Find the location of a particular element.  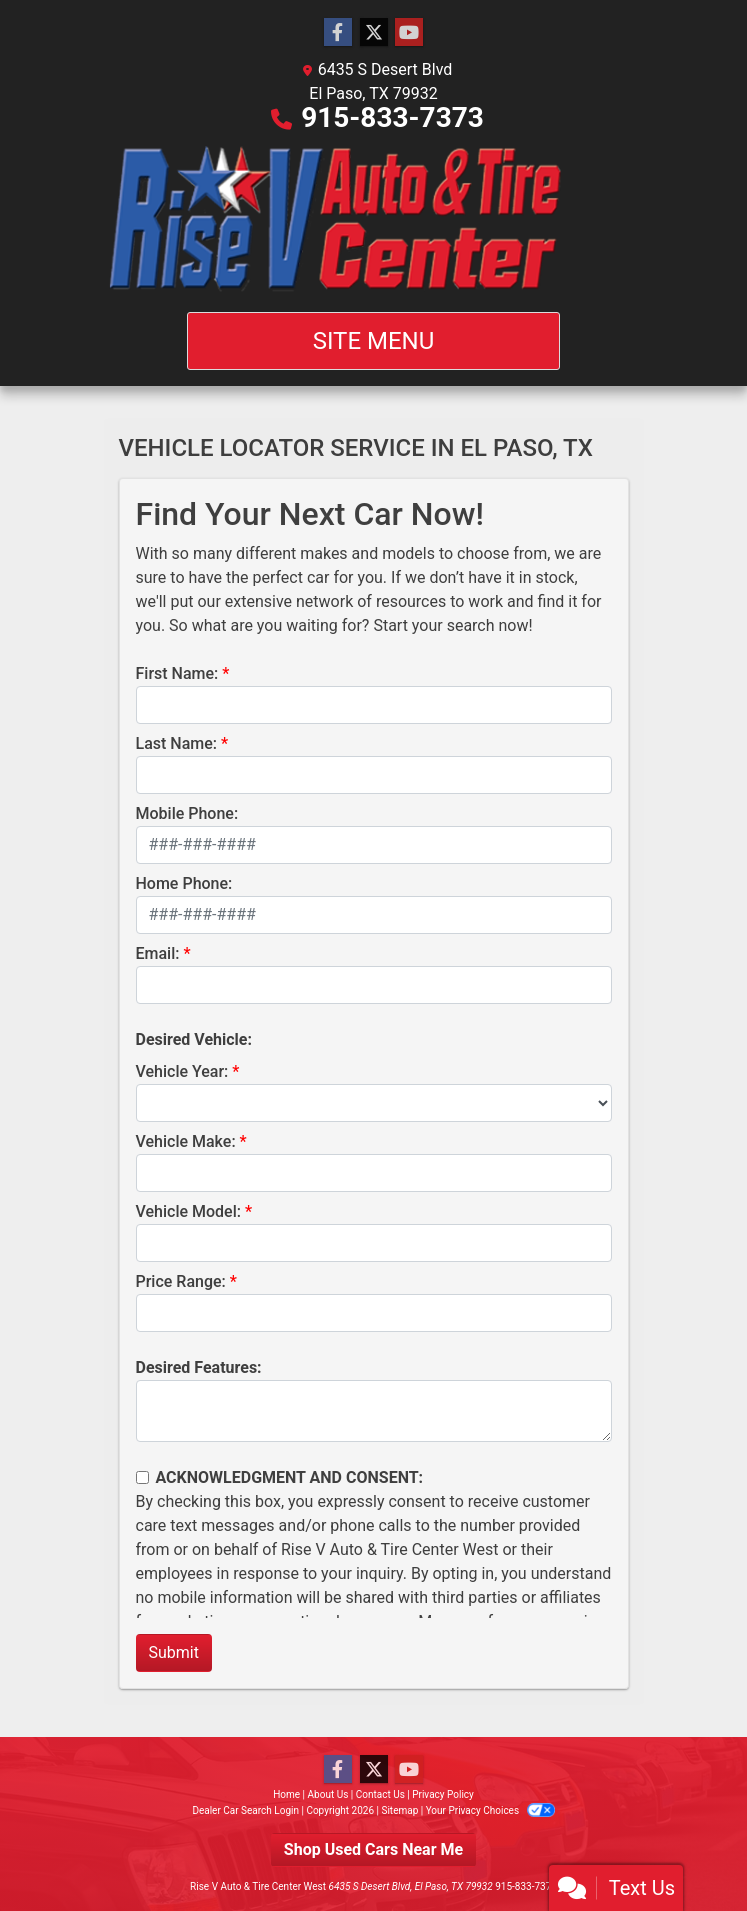

Contact Us is located at coordinates (380, 1794).